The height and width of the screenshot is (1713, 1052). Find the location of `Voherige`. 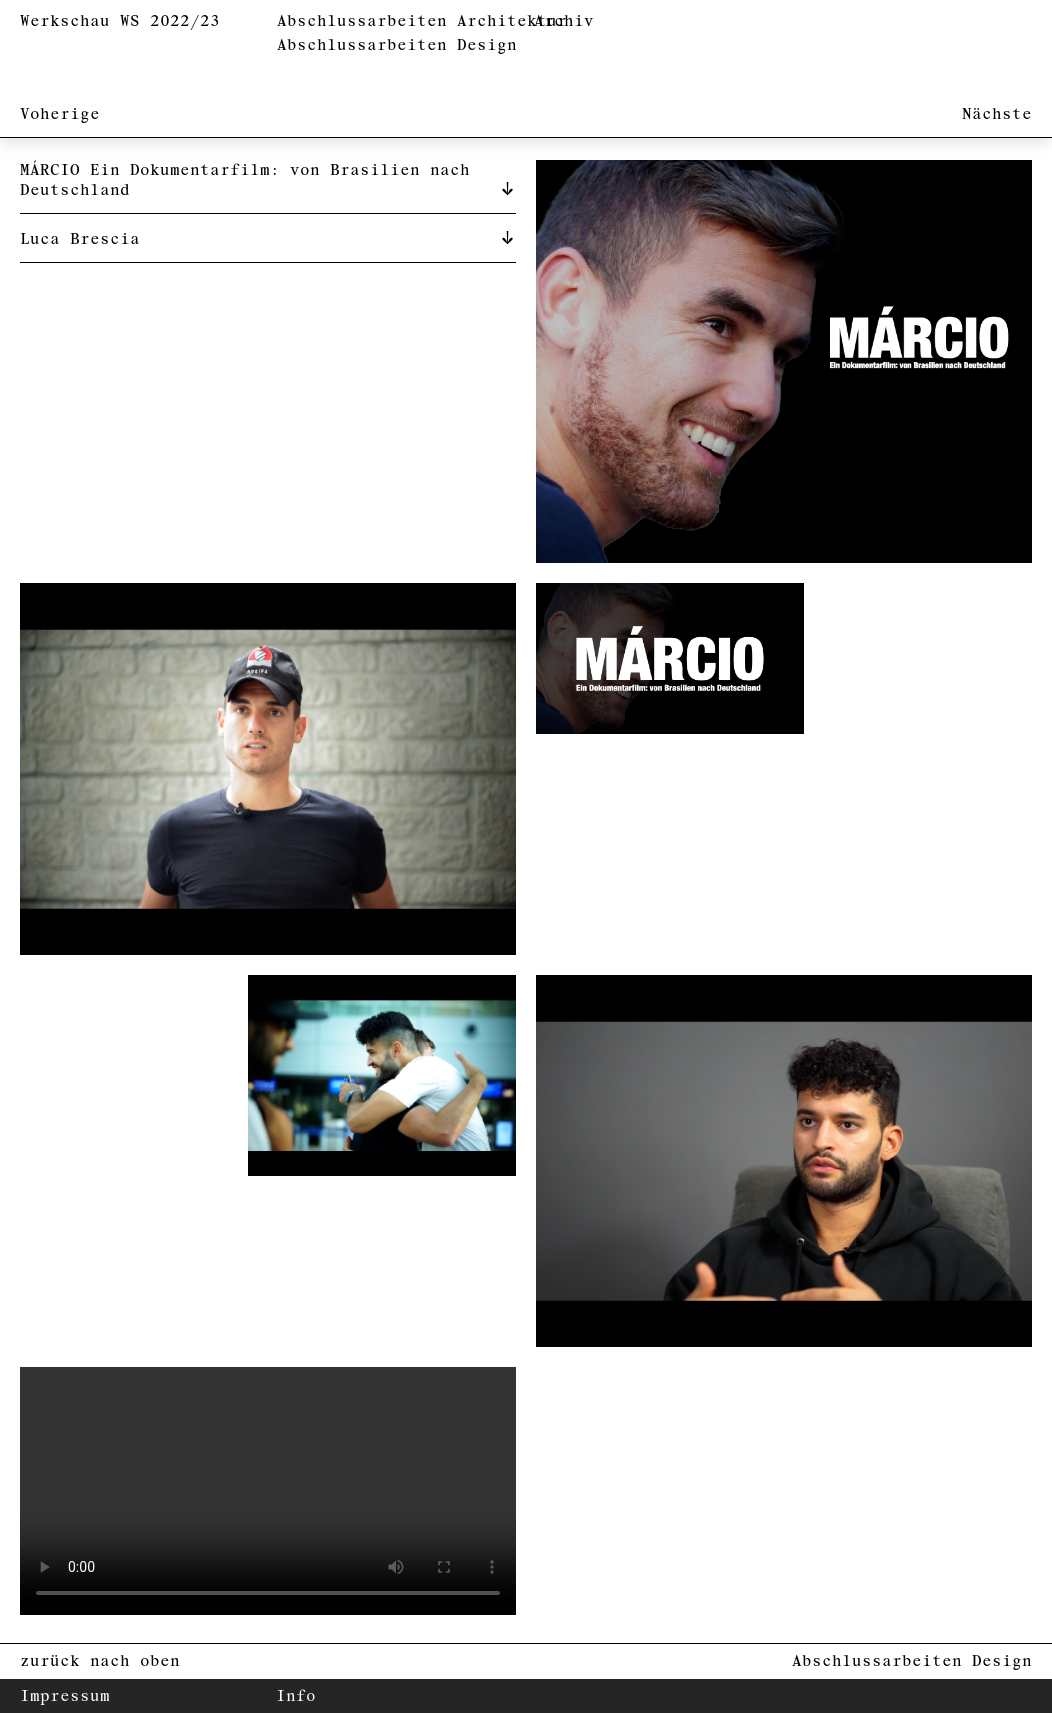

Voherige is located at coordinates (60, 114).